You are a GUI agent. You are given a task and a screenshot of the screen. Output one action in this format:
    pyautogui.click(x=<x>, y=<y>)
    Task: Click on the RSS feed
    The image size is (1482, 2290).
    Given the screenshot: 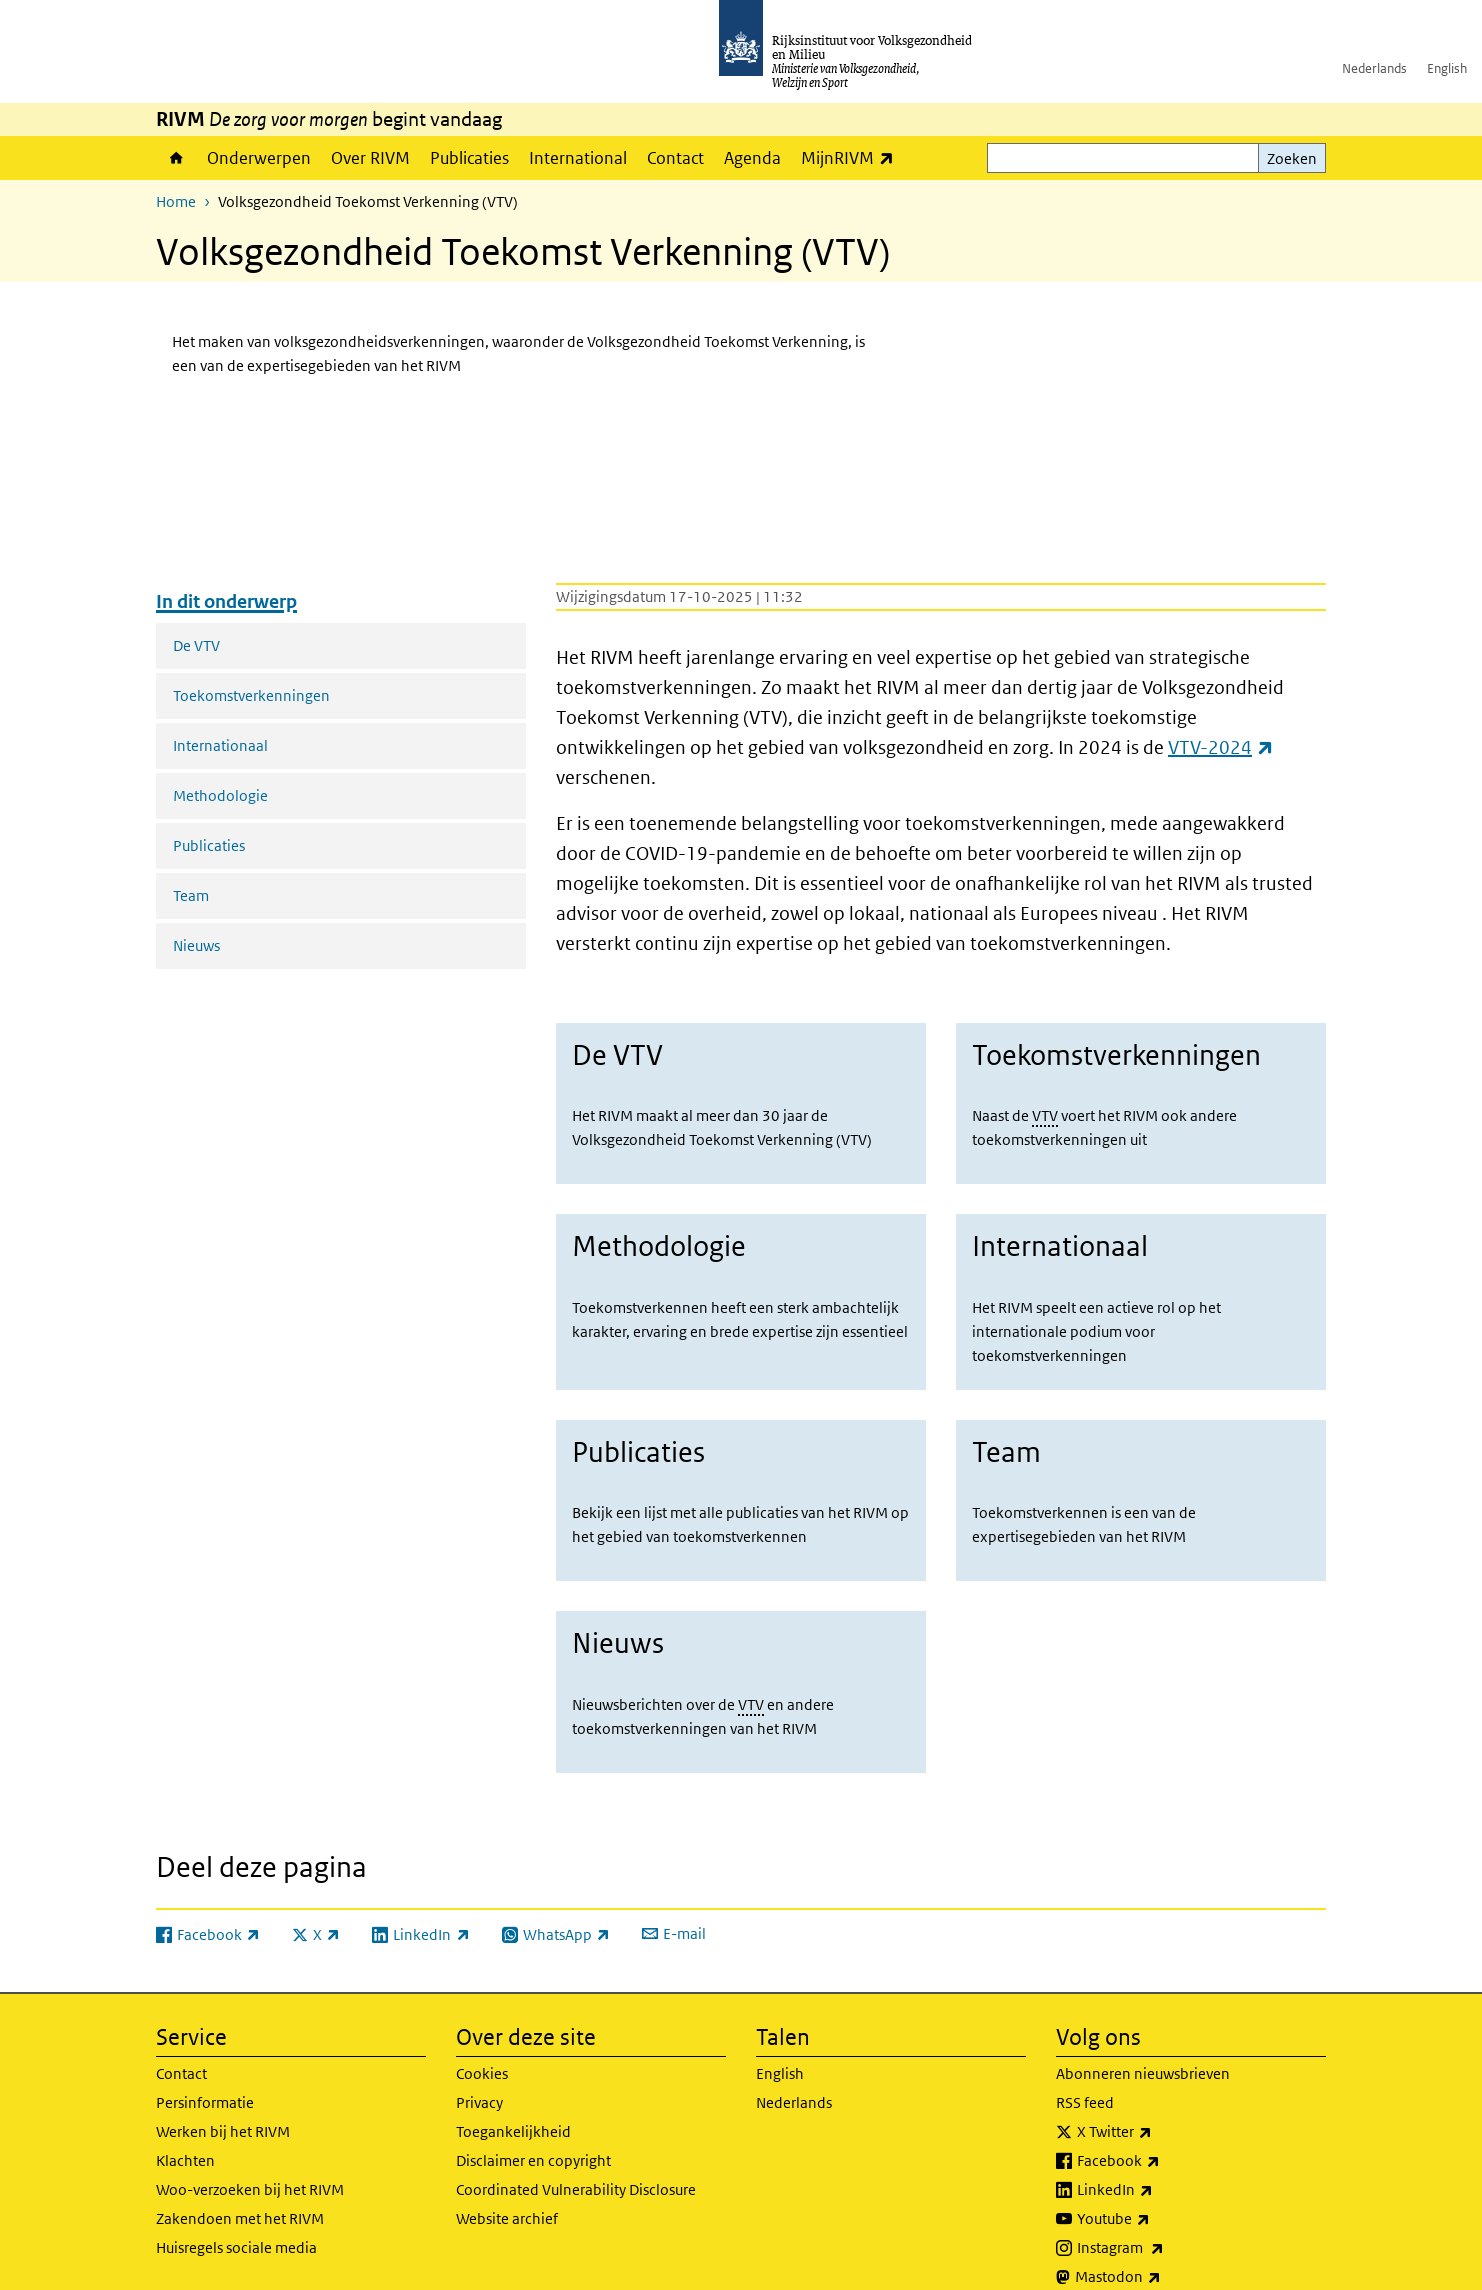 What is the action you would take?
    pyautogui.click(x=1085, y=2077)
    